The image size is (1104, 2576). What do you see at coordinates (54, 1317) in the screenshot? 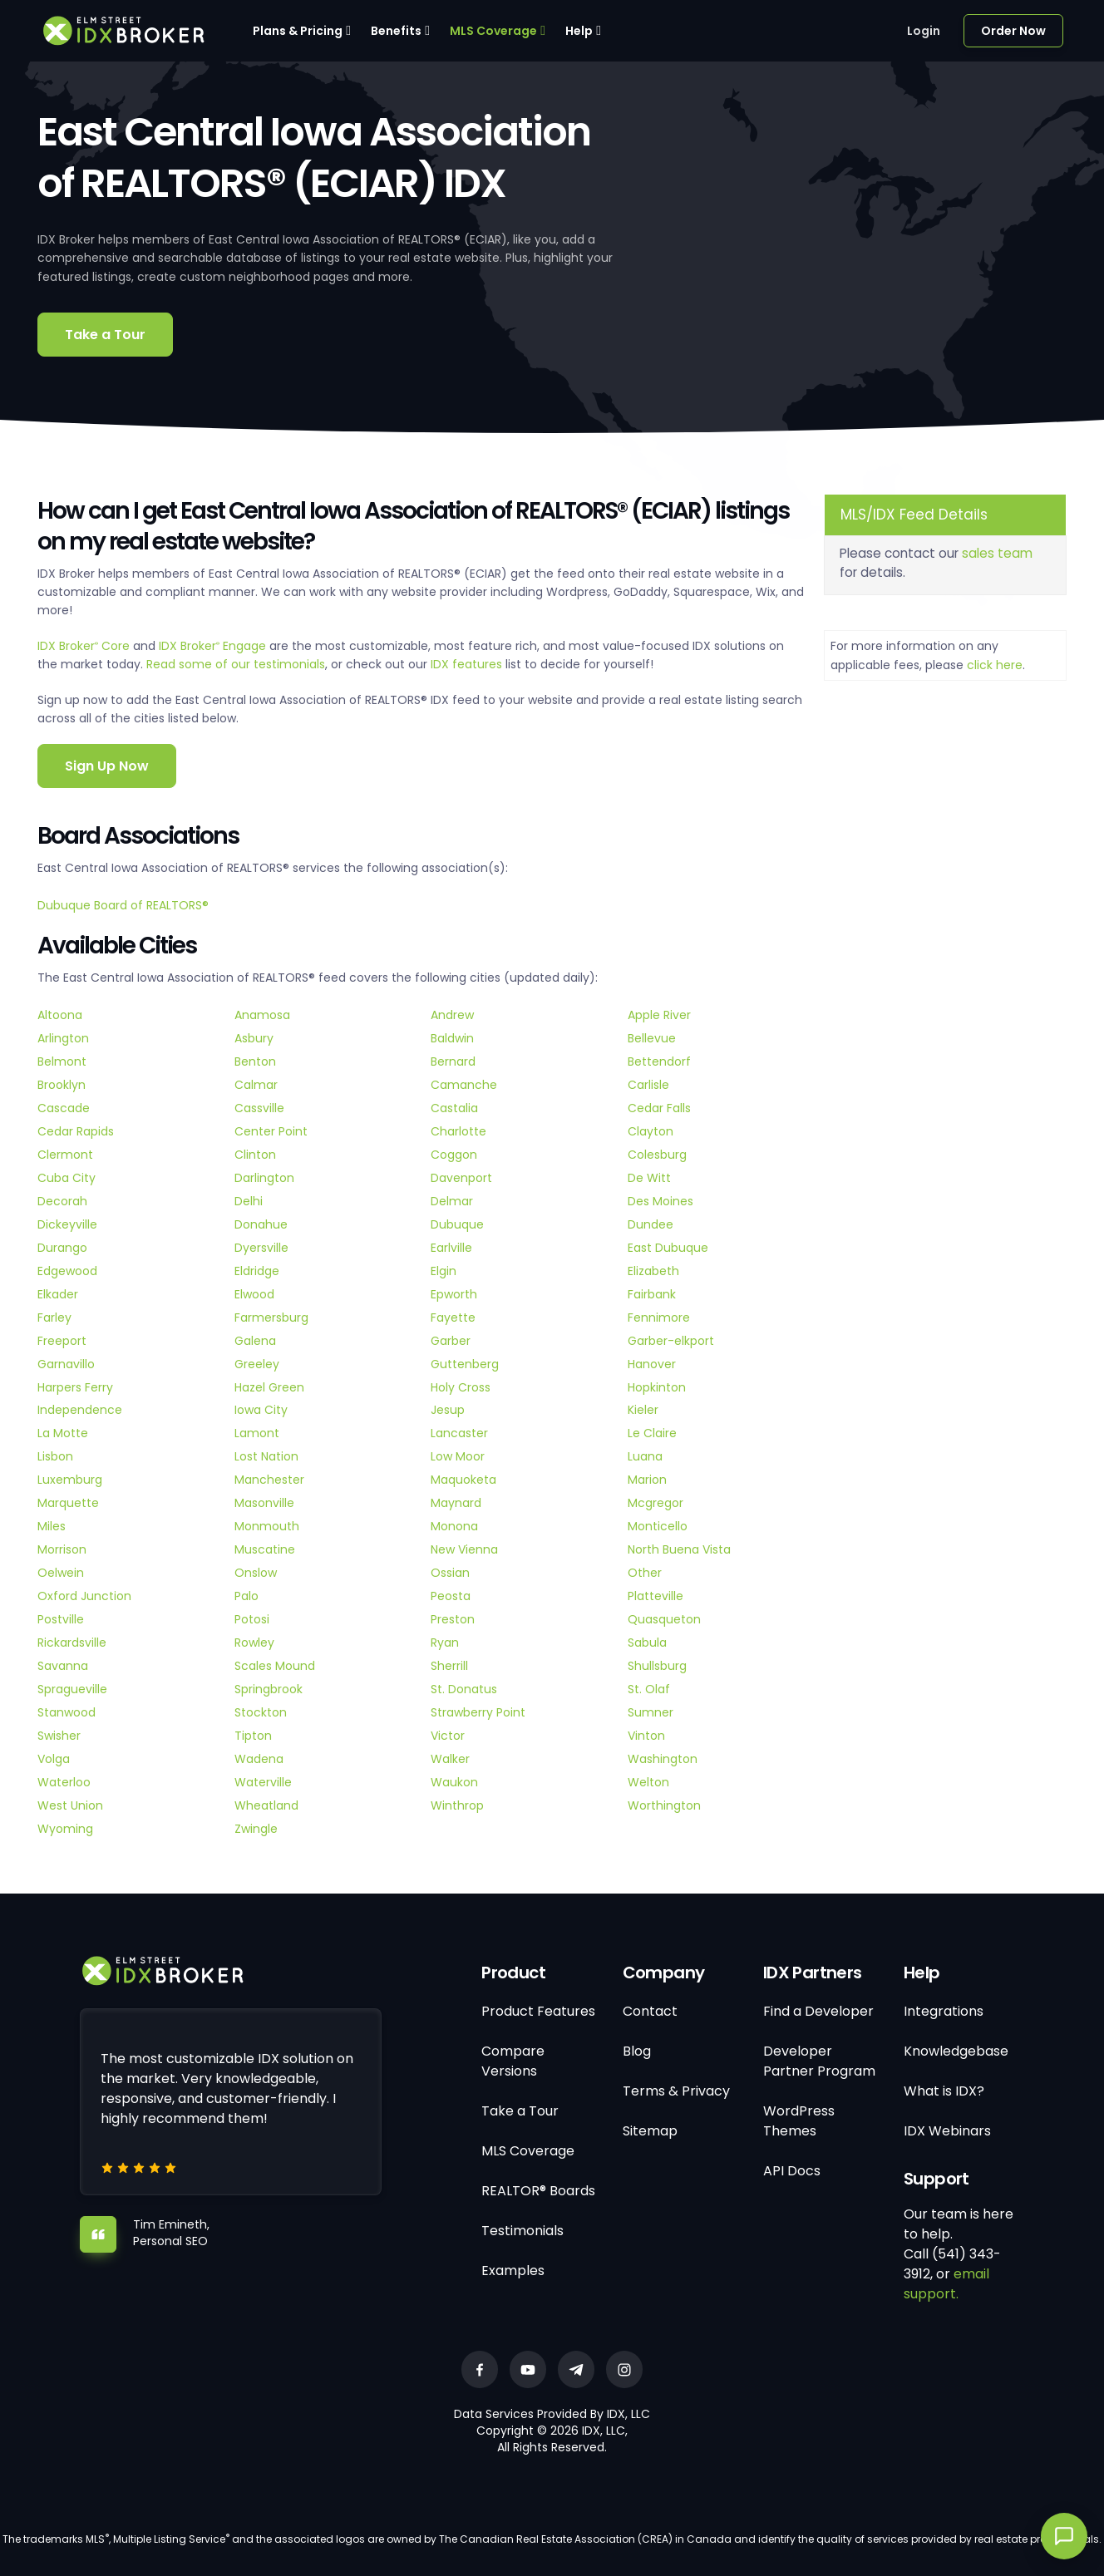
I see `Farley` at bounding box center [54, 1317].